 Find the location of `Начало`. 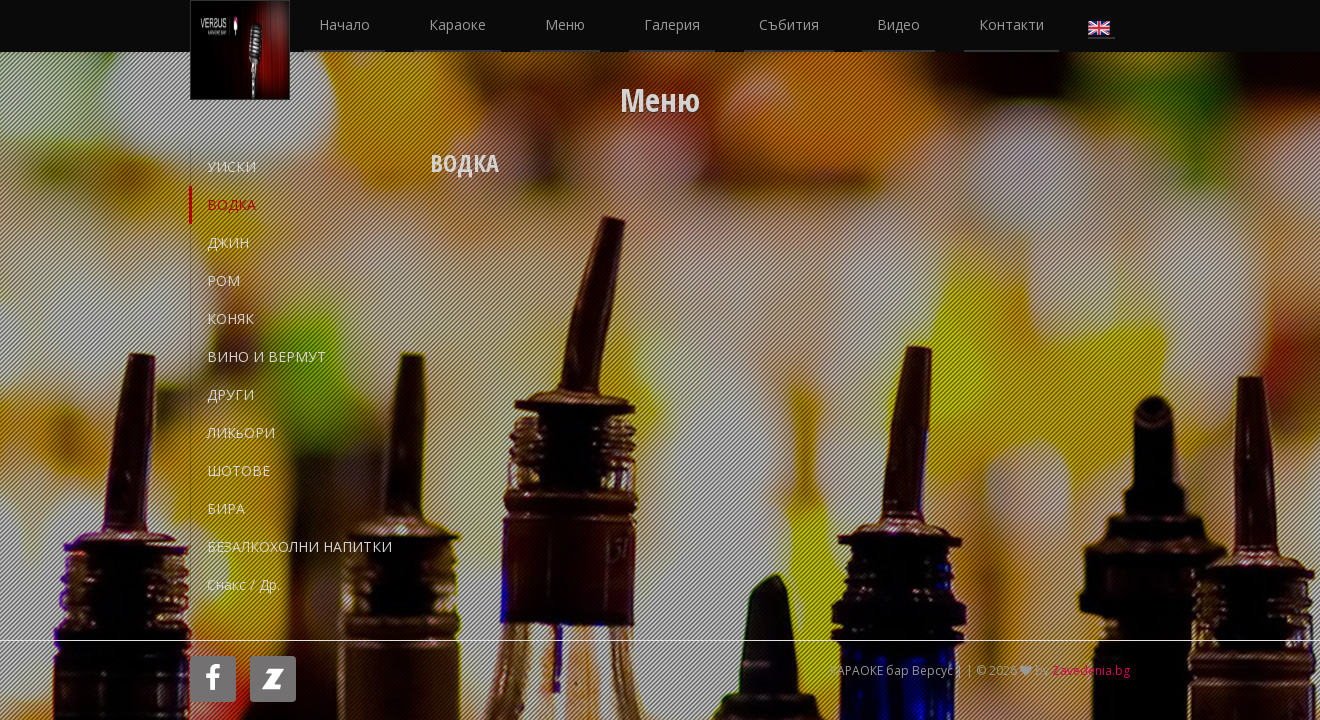

Начало is located at coordinates (344, 24).